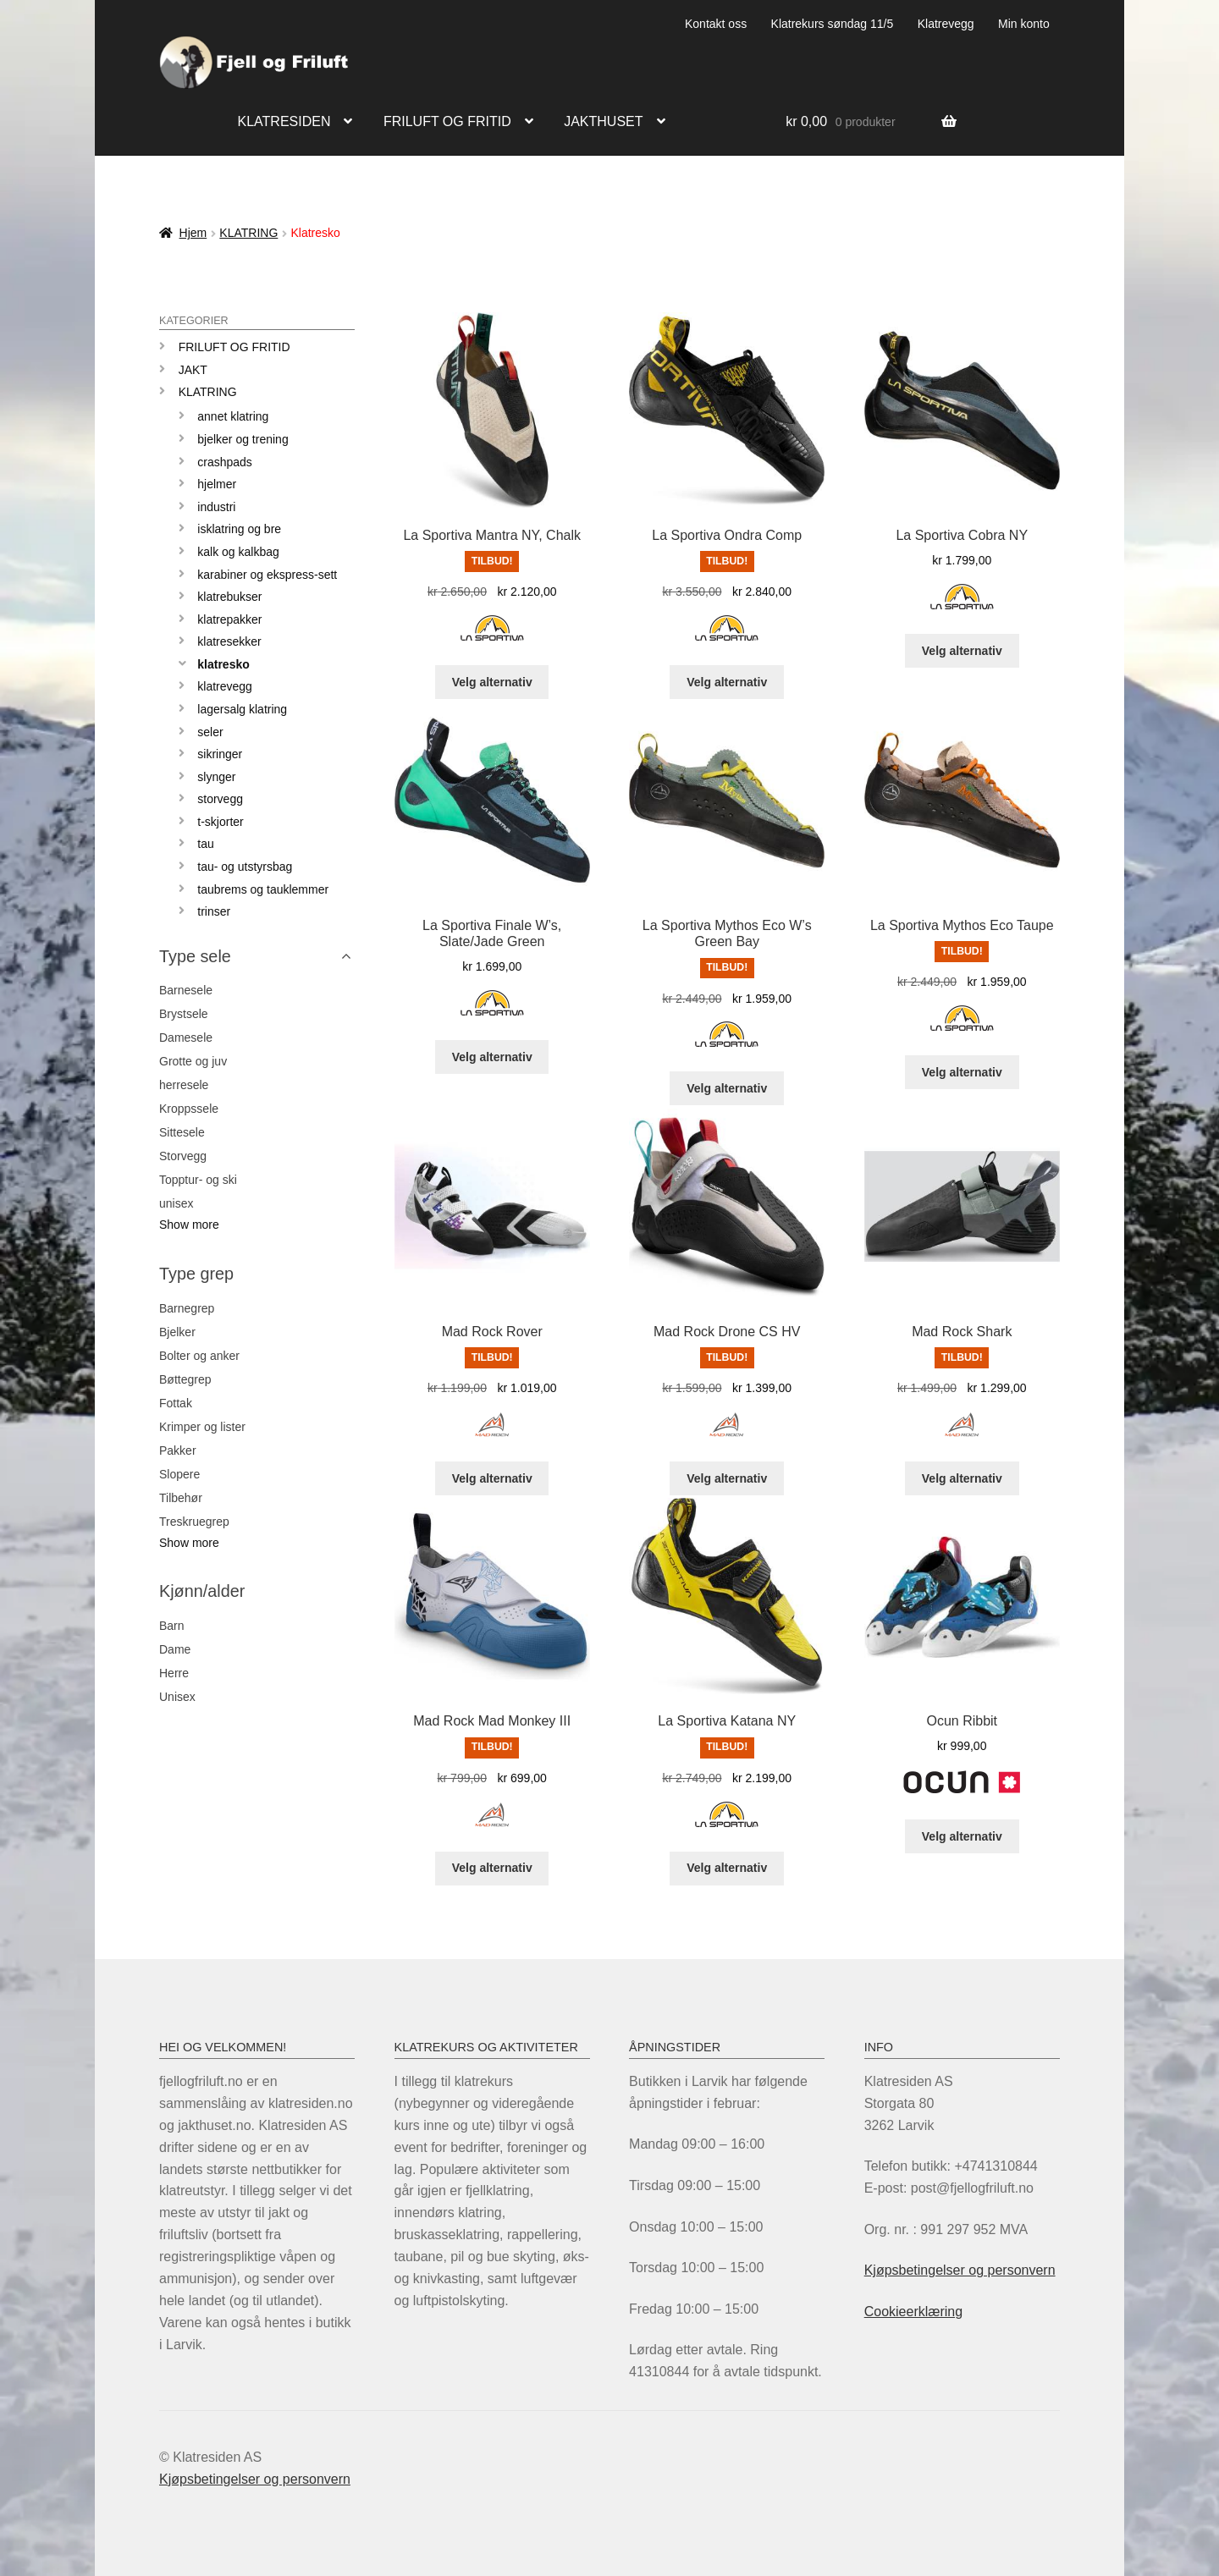  What do you see at coordinates (492, 1867) in the screenshot?
I see `Velg alternativ [Velg innstillinger for «Mad Rock Mad Monkey III»]` at bounding box center [492, 1867].